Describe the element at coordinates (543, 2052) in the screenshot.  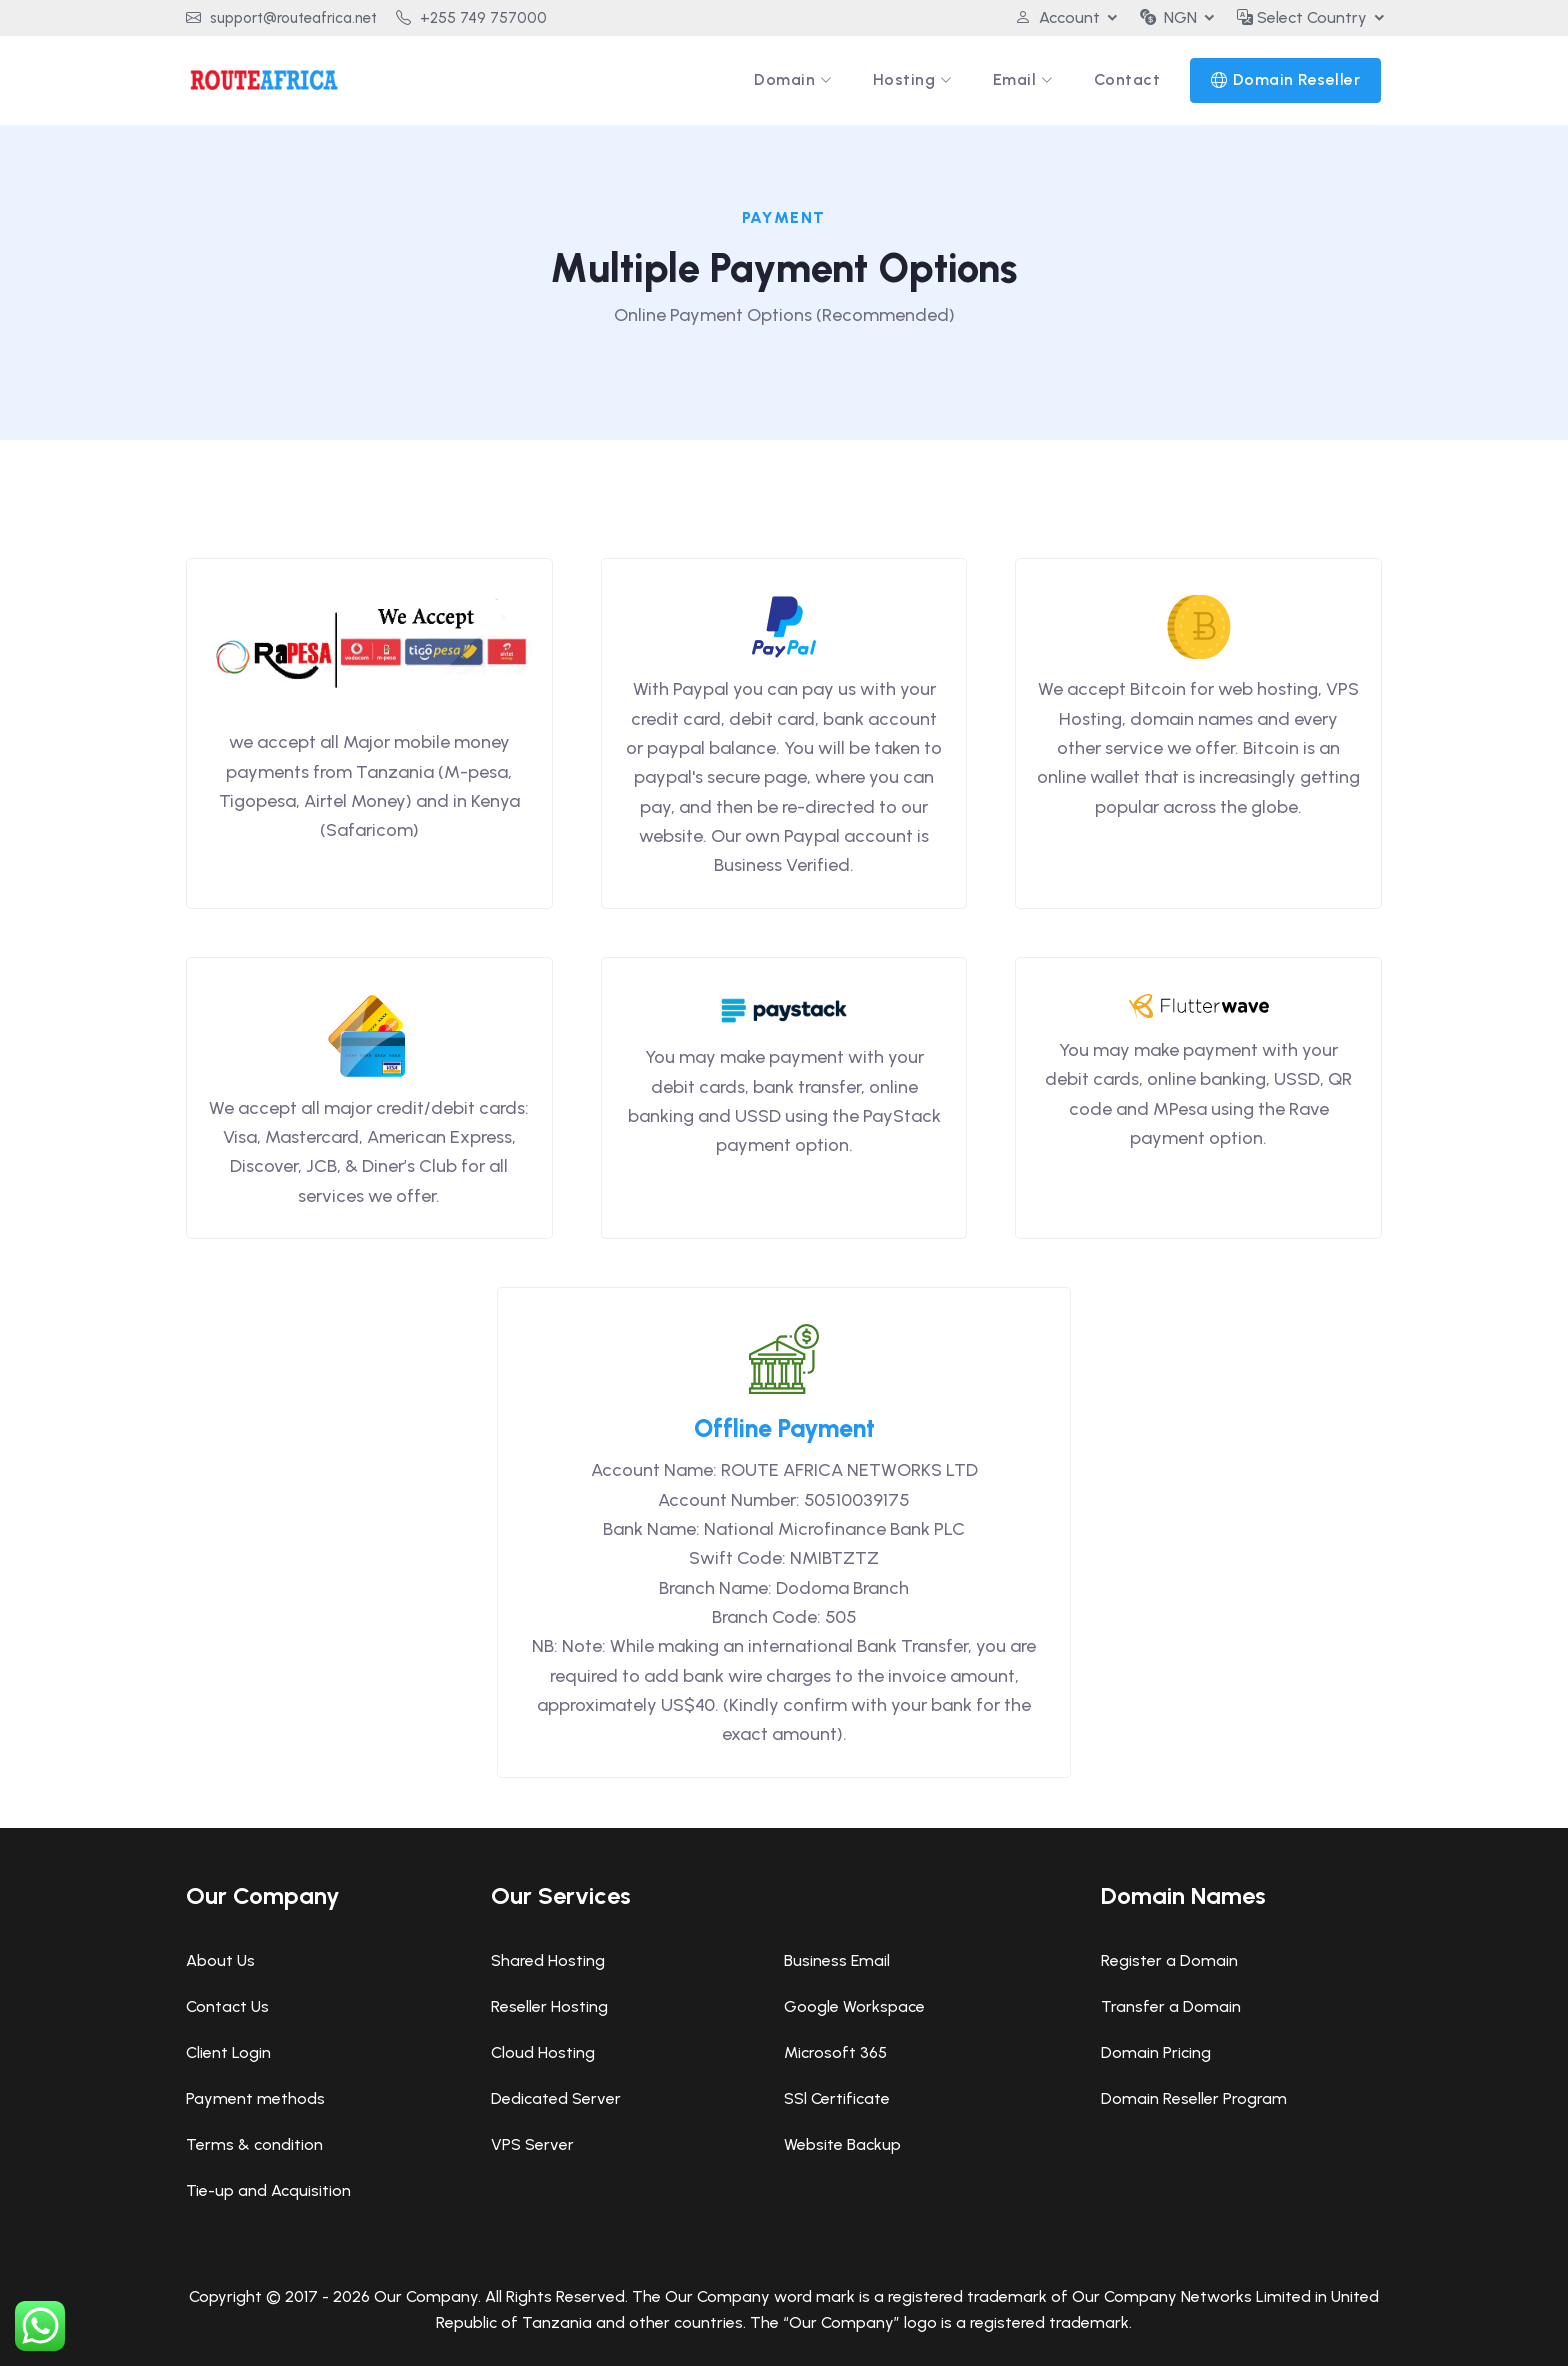
I see `Cloud Hosting` at that location.